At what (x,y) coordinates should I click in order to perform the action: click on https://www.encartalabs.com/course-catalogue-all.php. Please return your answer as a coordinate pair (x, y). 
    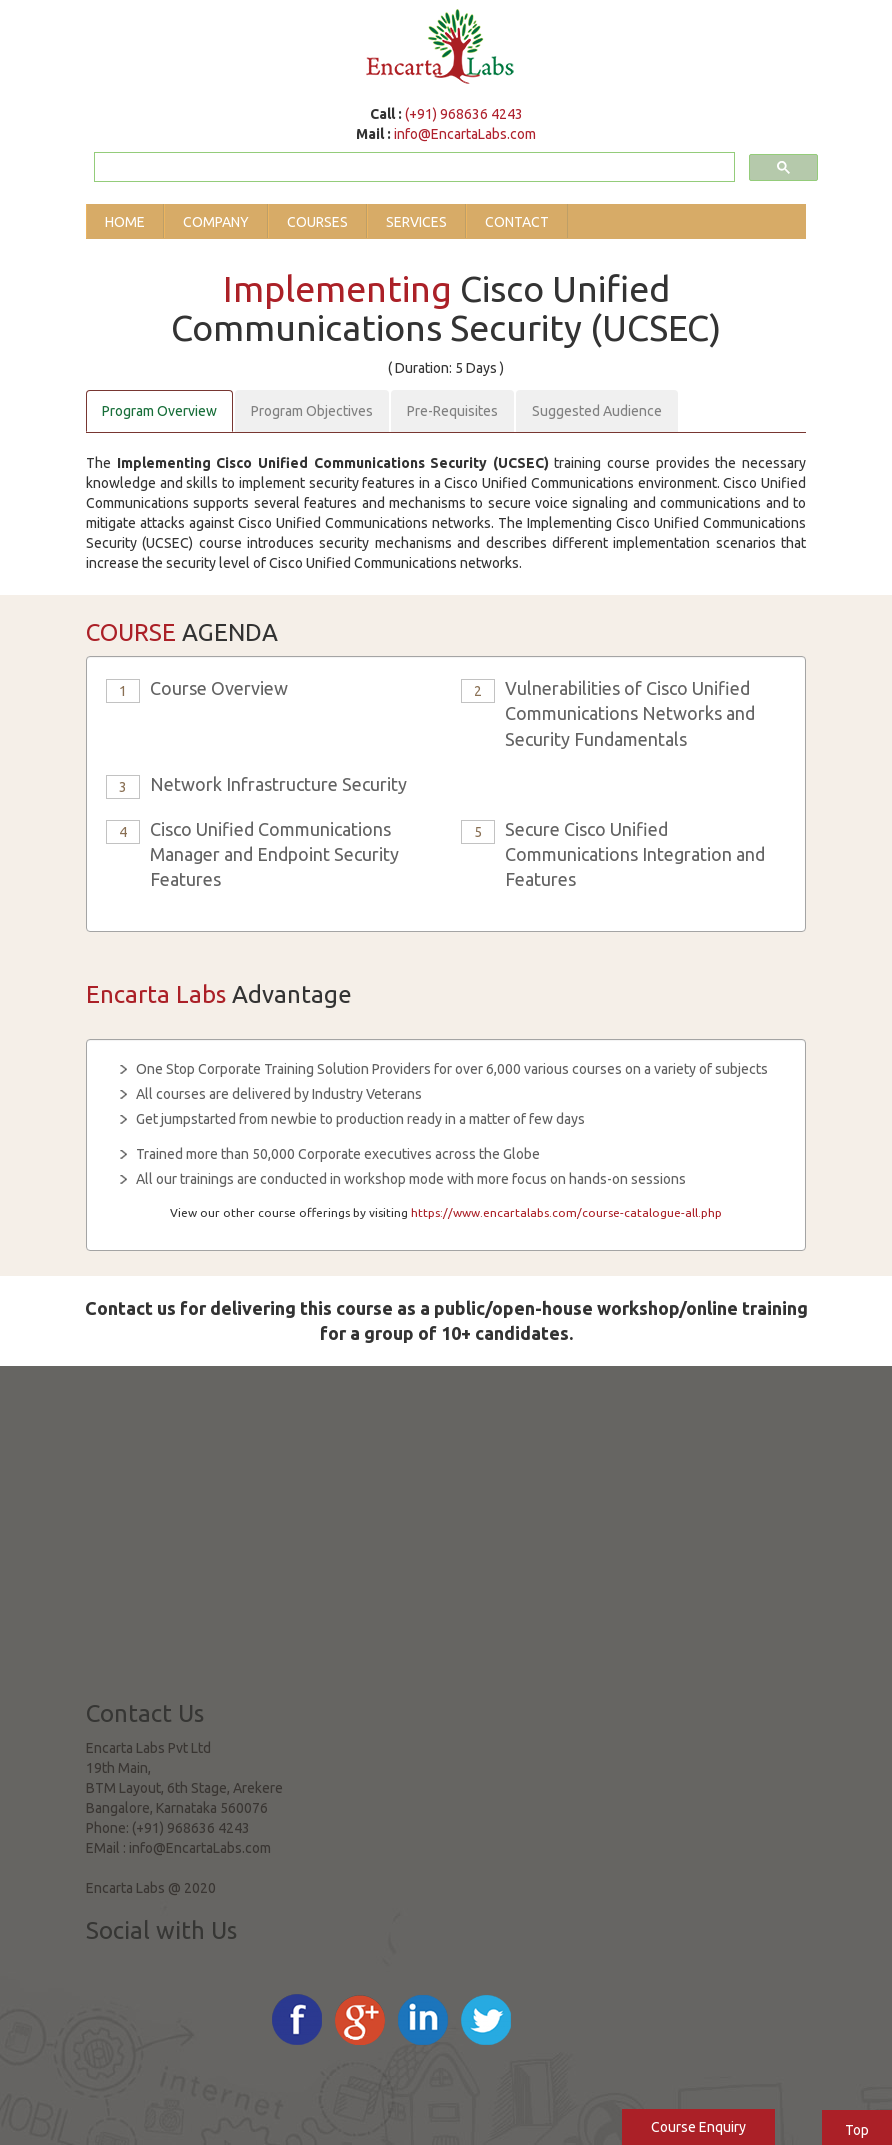
    Looking at the image, I should click on (566, 1212).